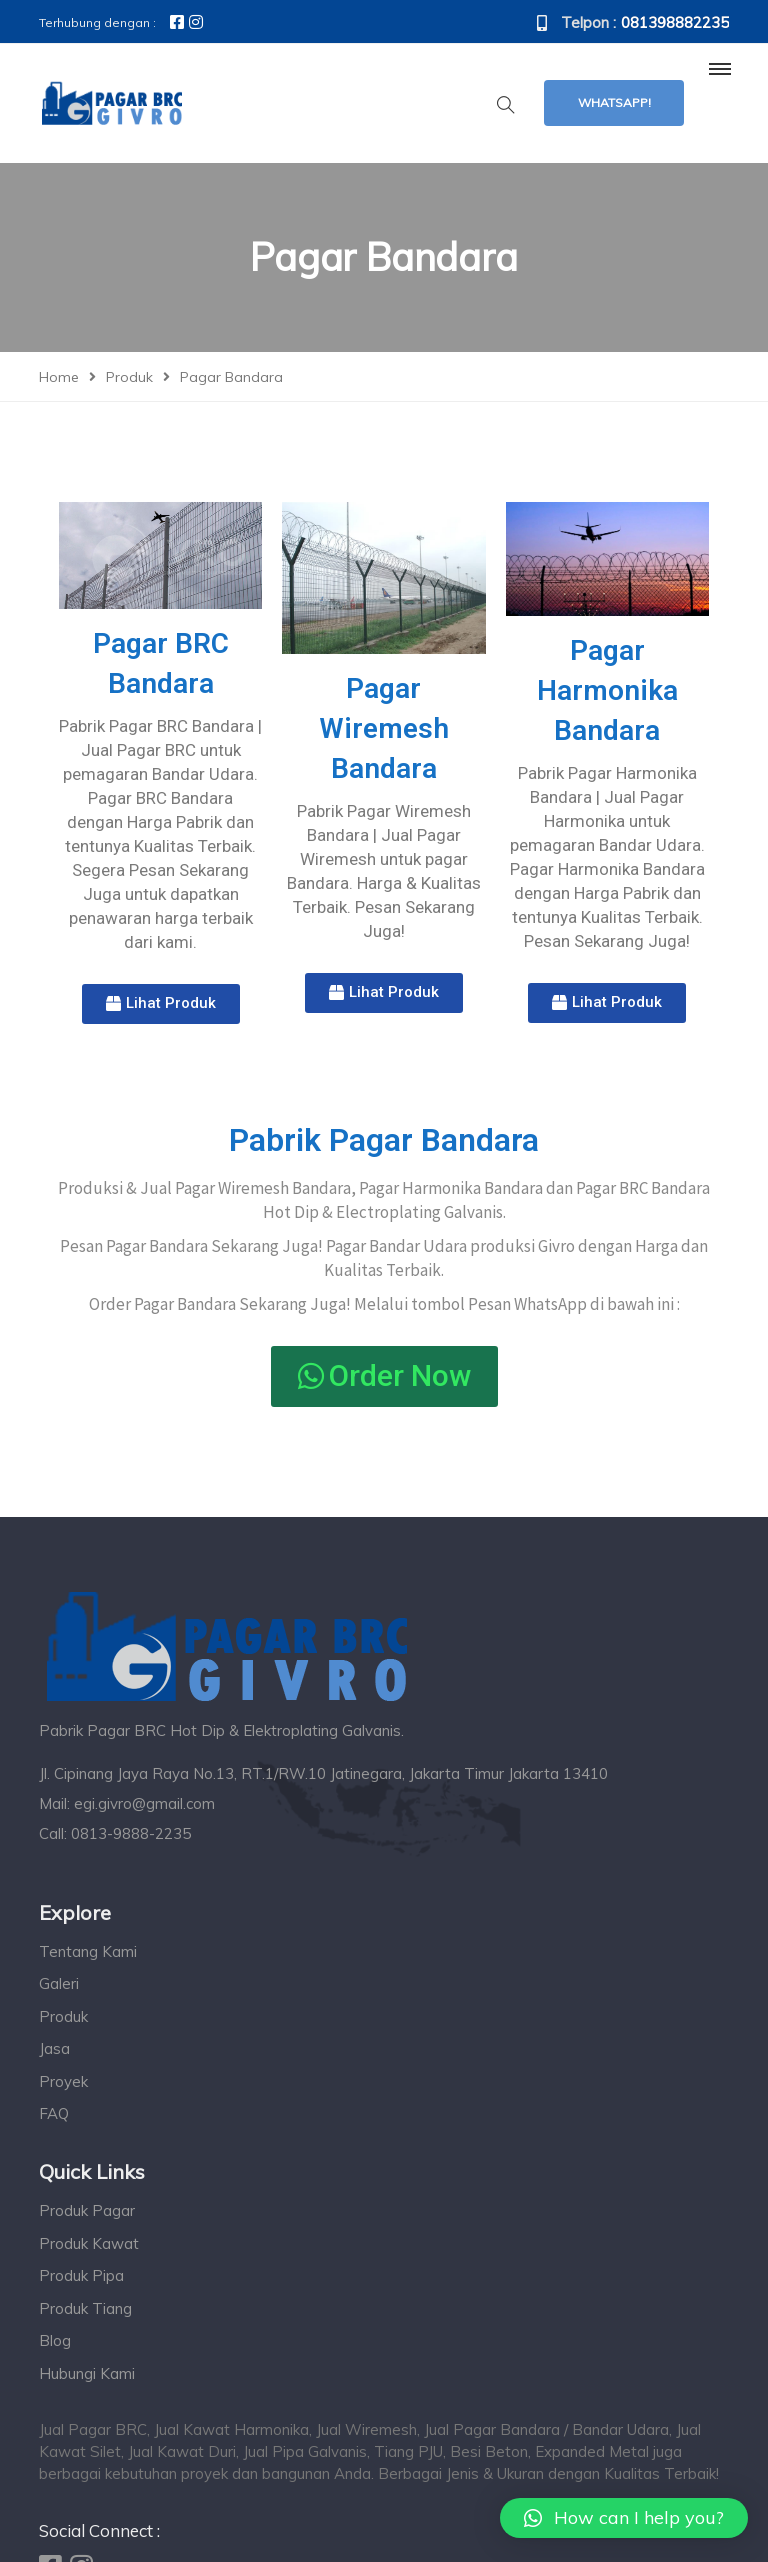  I want to click on Produk Tiang, so click(85, 2308).